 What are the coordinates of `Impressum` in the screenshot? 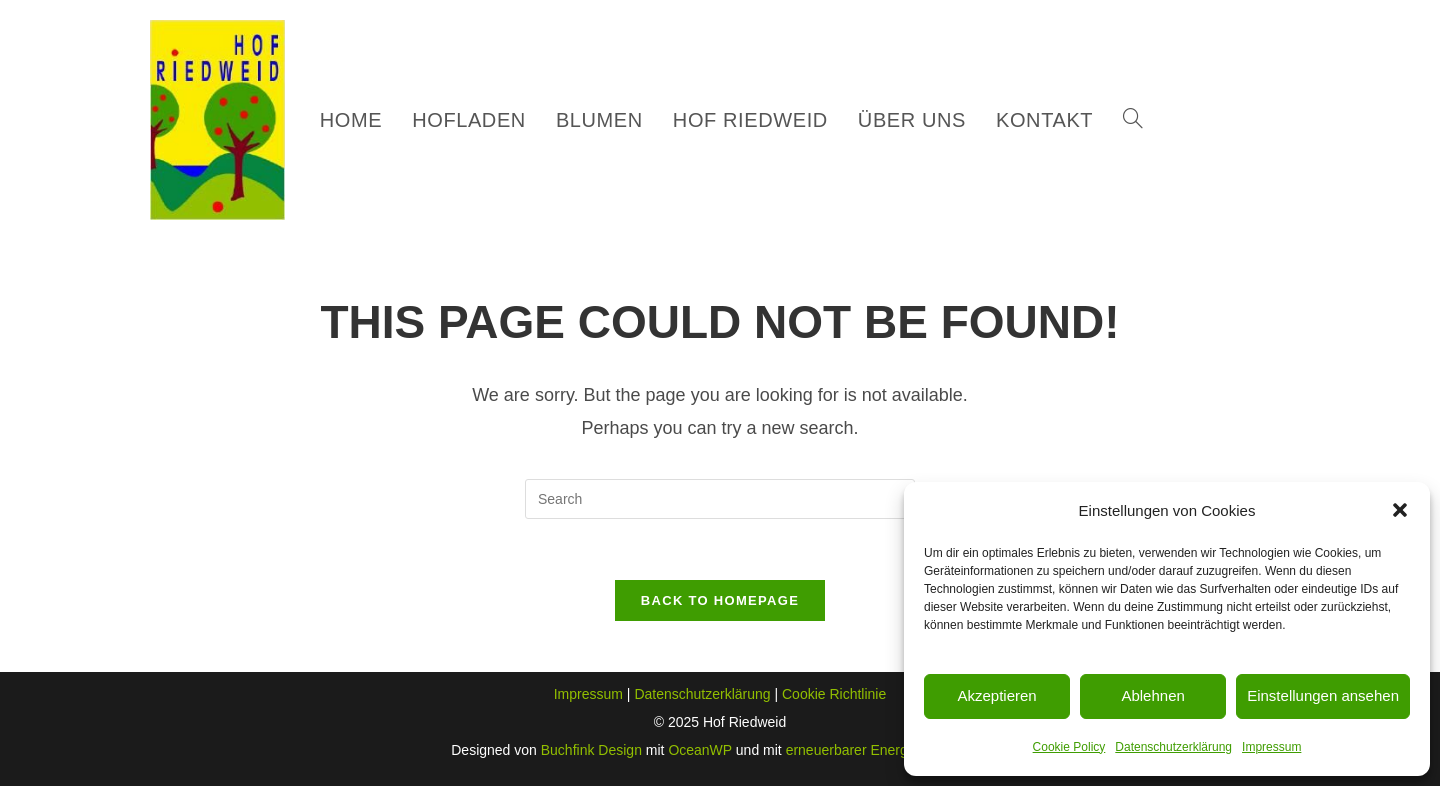 It's located at (1271, 747).